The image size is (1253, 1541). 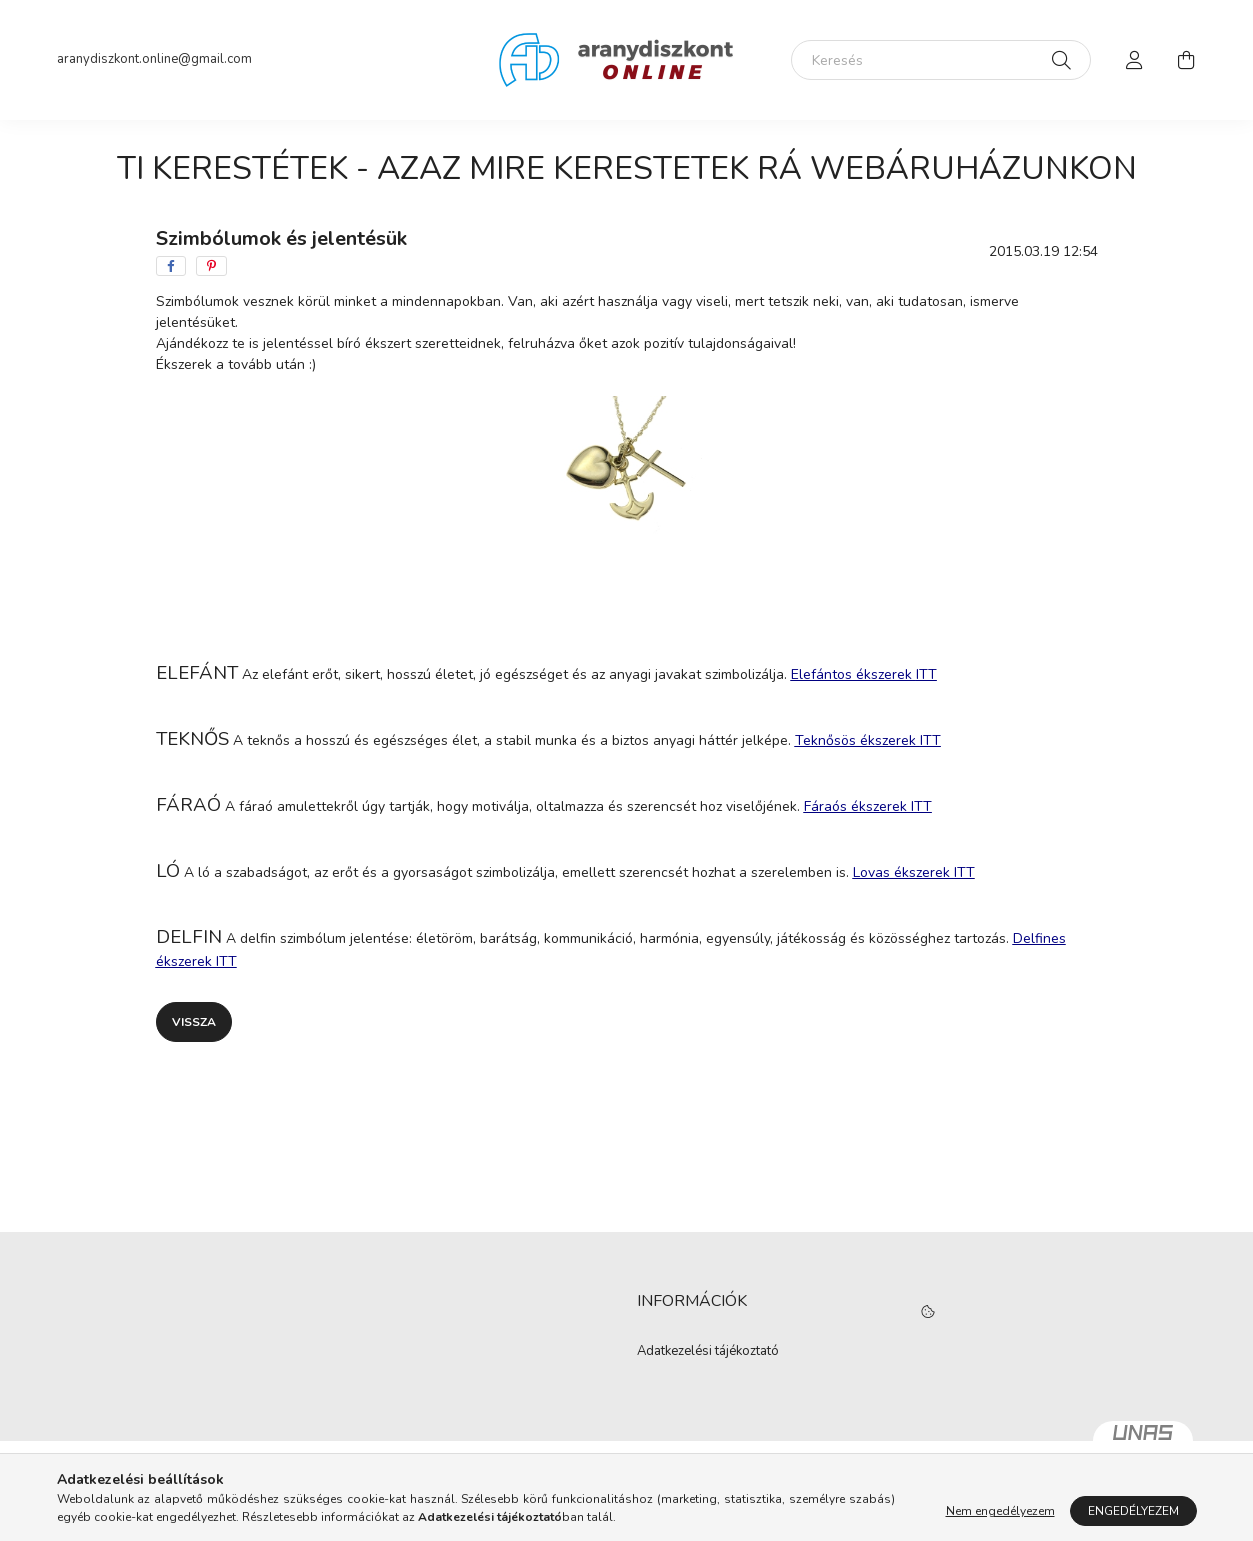 I want to click on Adatkezelési tájékoztató, so click(x=708, y=1352).